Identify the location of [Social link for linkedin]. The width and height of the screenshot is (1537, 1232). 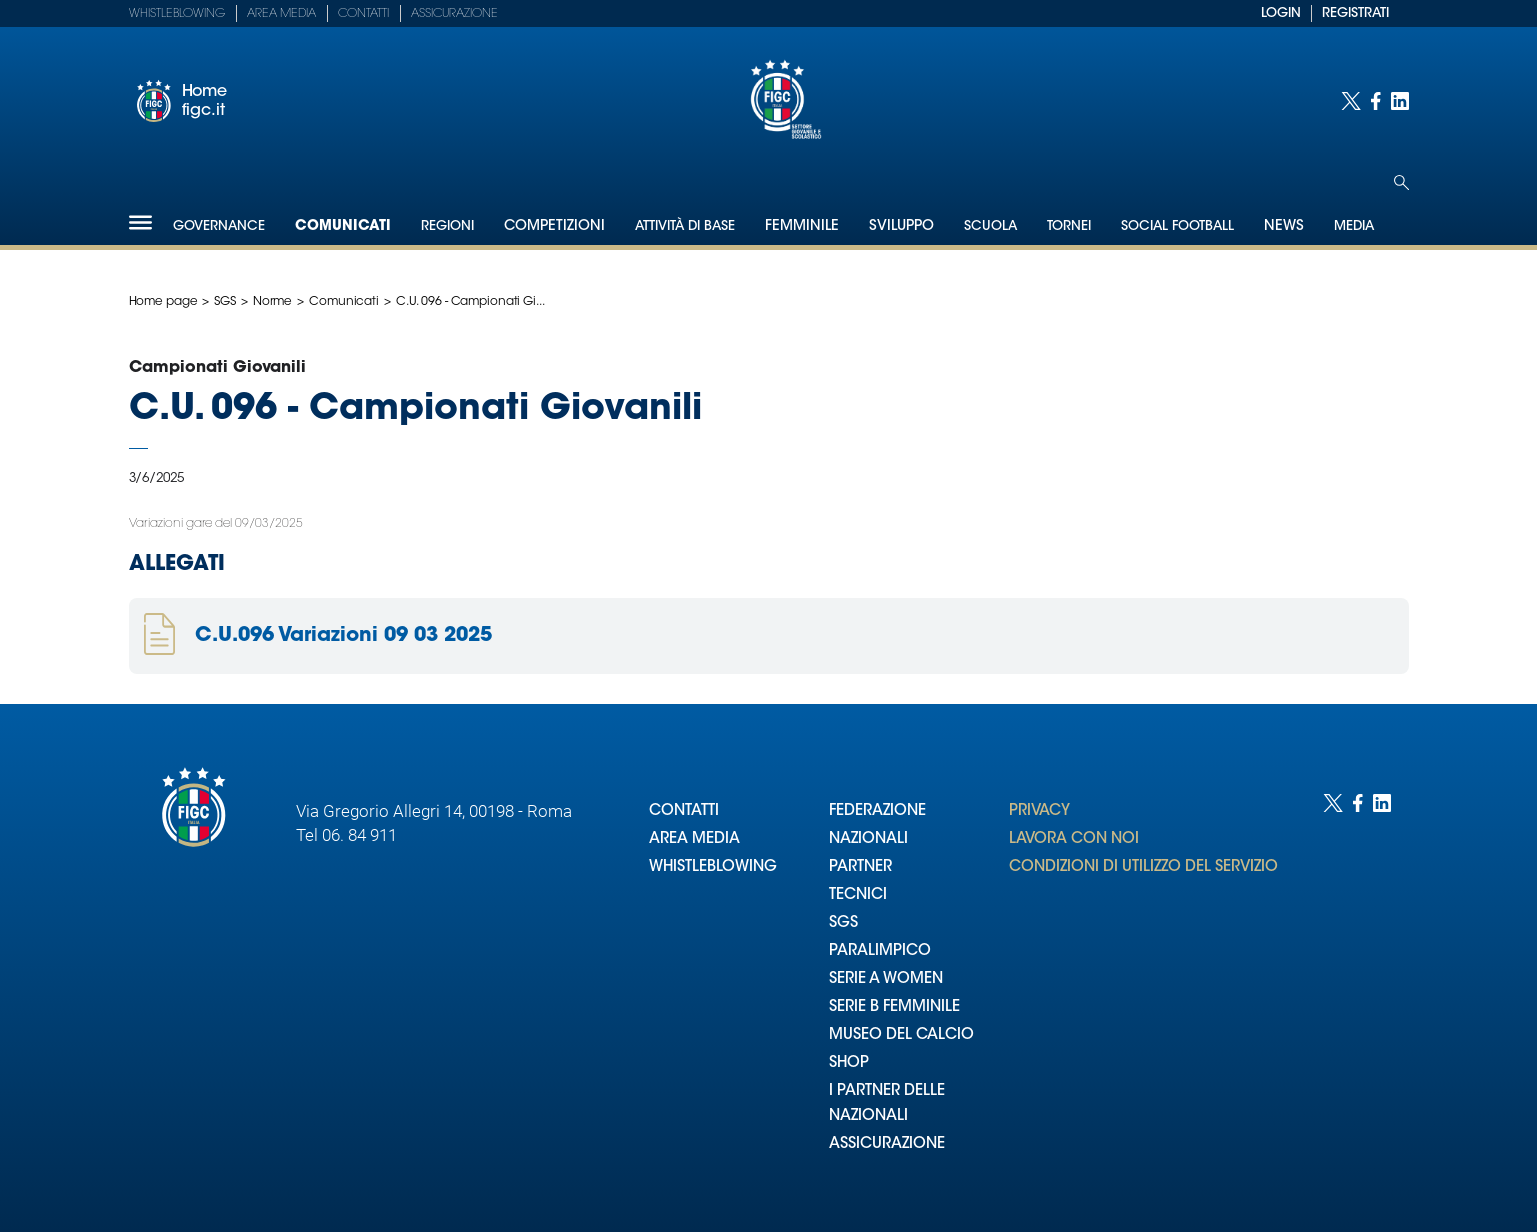
(1400, 101).